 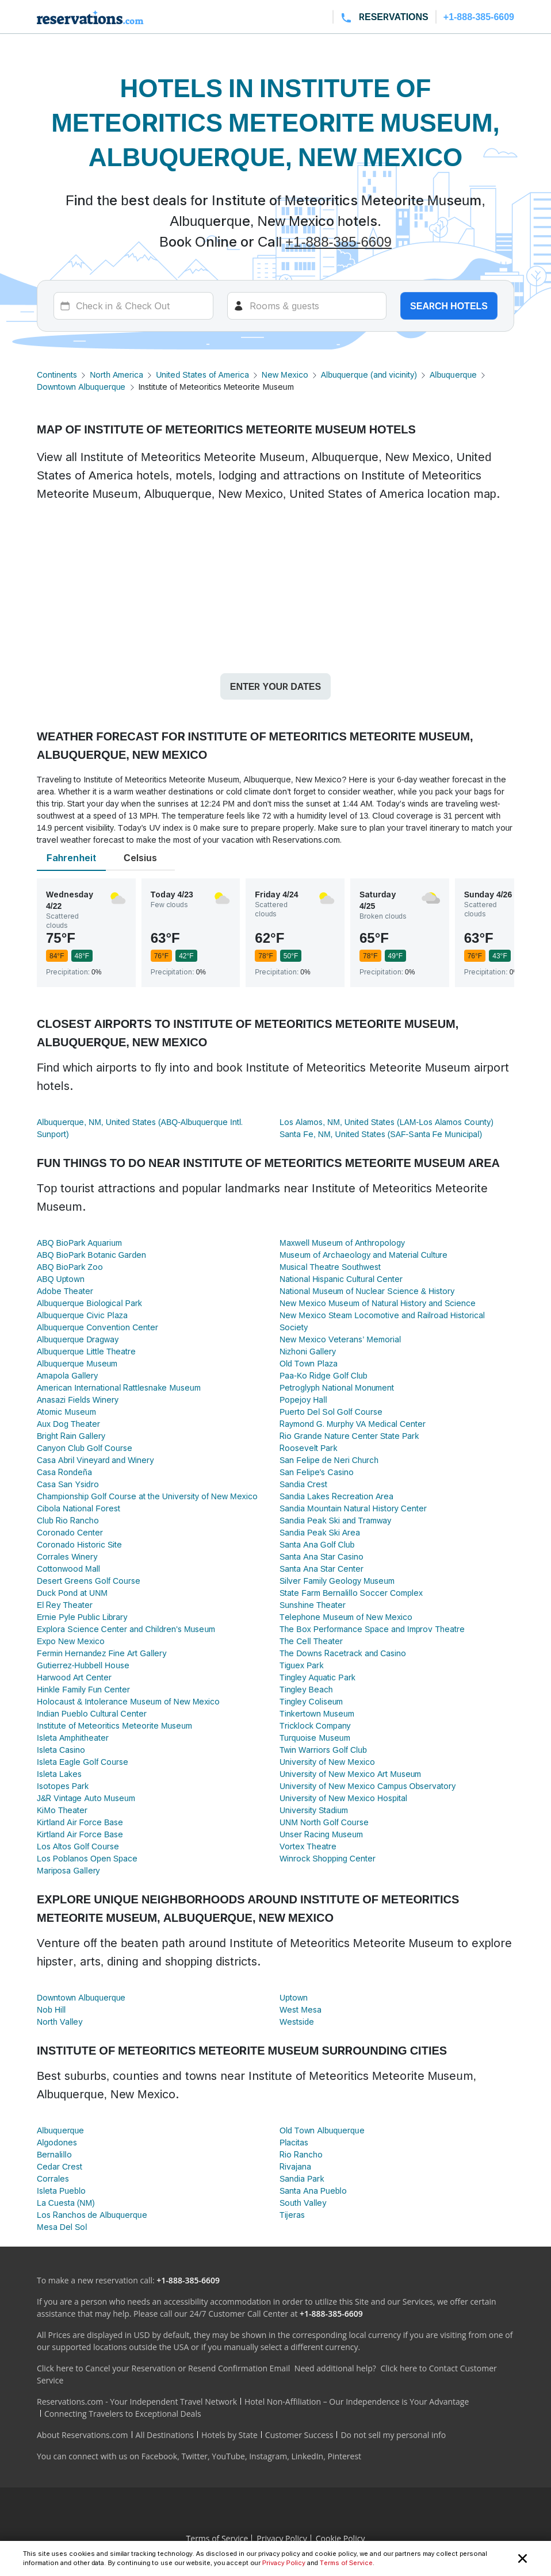 What do you see at coordinates (57, 2142) in the screenshot?
I see `Algodones` at bounding box center [57, 2142].